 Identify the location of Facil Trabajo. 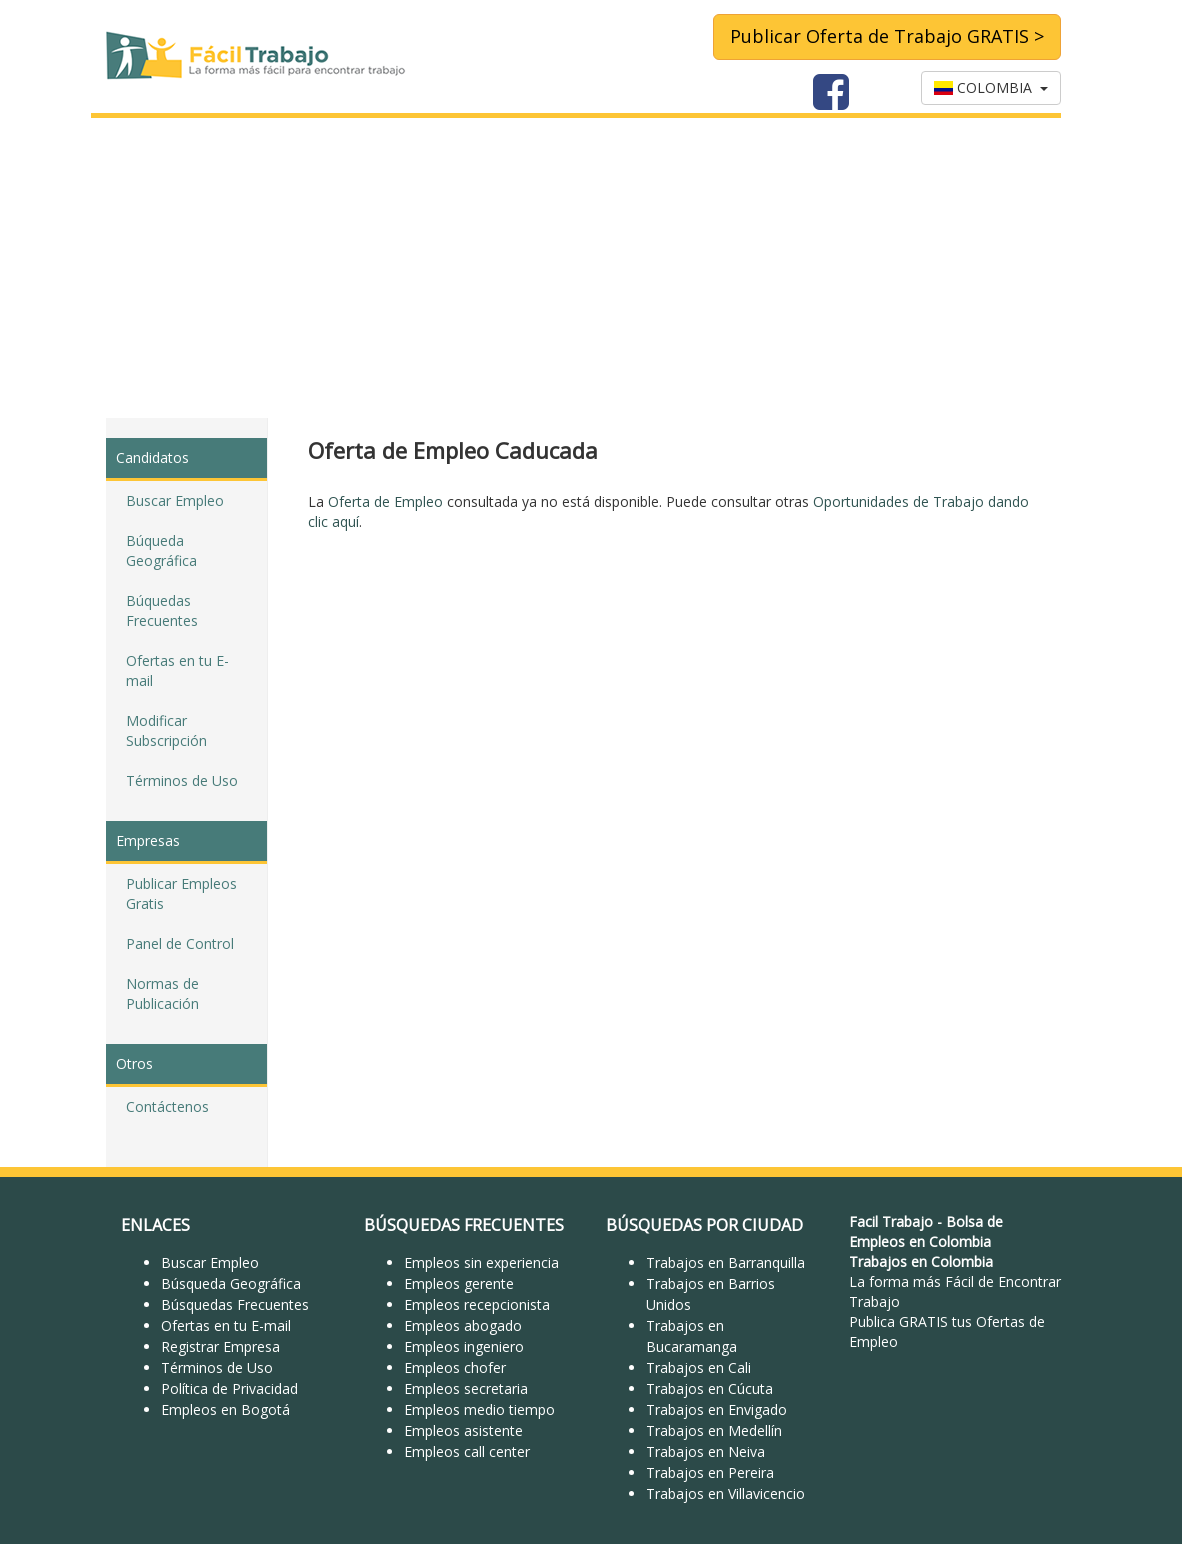
(891, 1221).